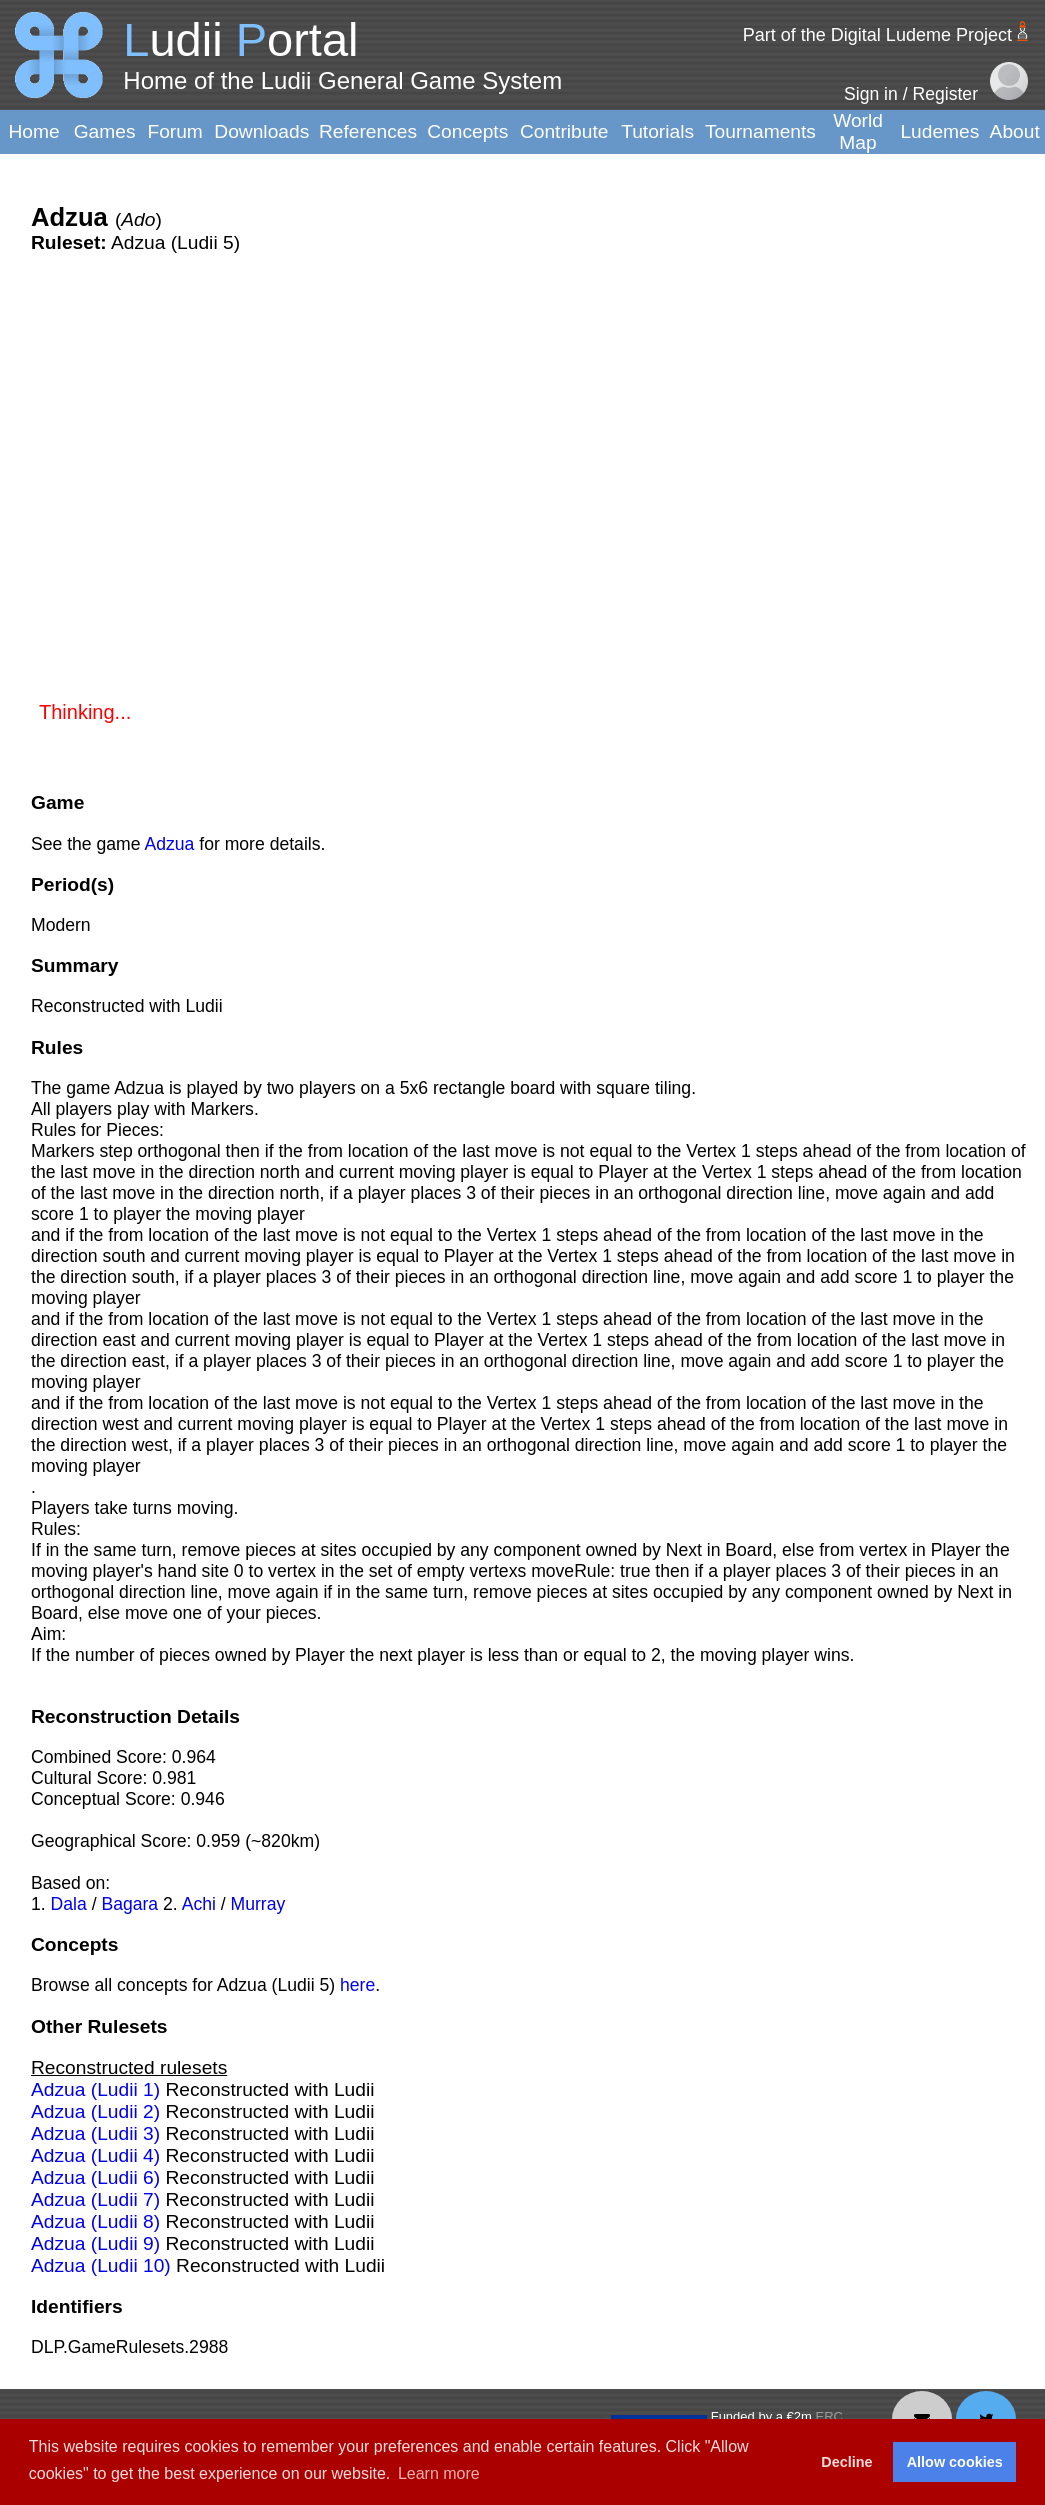 The image size is (1045, 2505). Describe the element at coordinates (95, 2221) in the screenshot. I see `Adzua (Ludii 8)` at that location.